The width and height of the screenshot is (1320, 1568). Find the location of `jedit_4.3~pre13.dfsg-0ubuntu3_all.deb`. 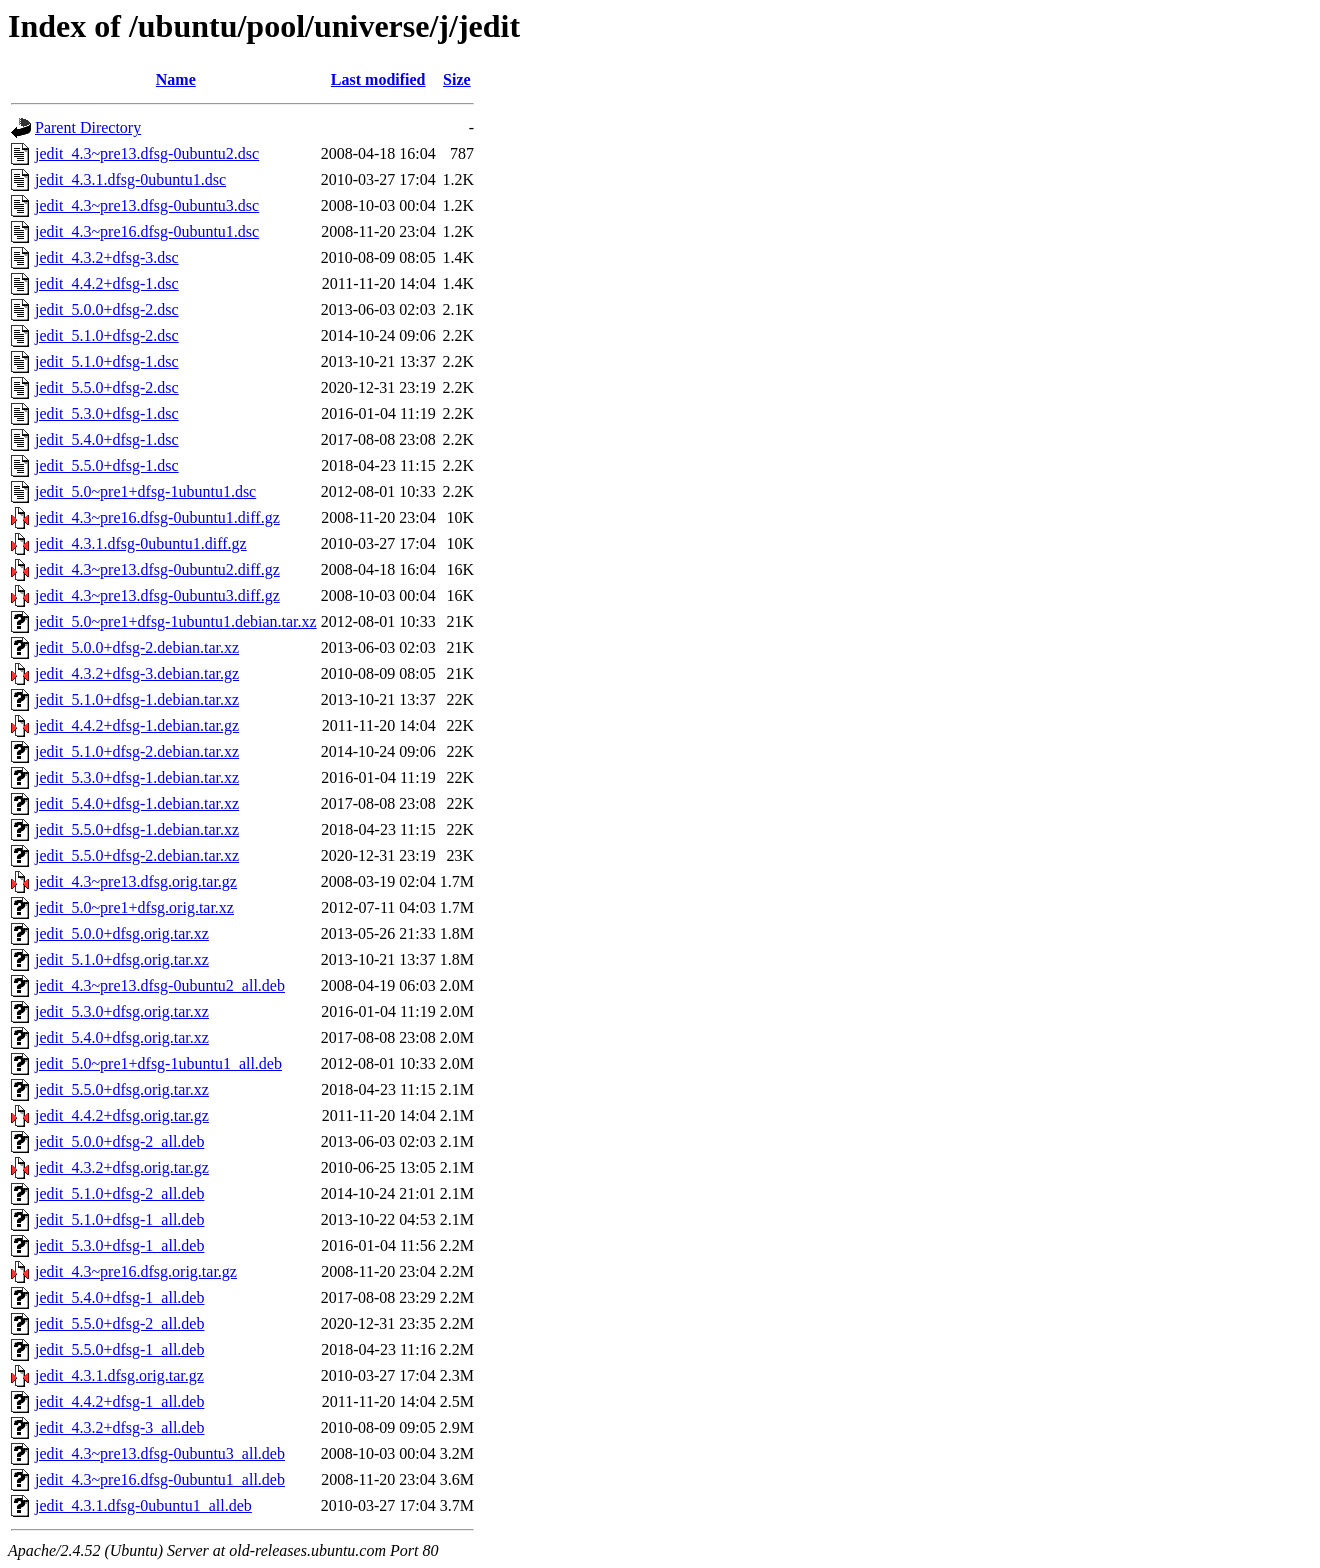

jedit_4.3~pre13.dfsg-0ubuntu3_all.deb is located at coordinates (160, 1453).